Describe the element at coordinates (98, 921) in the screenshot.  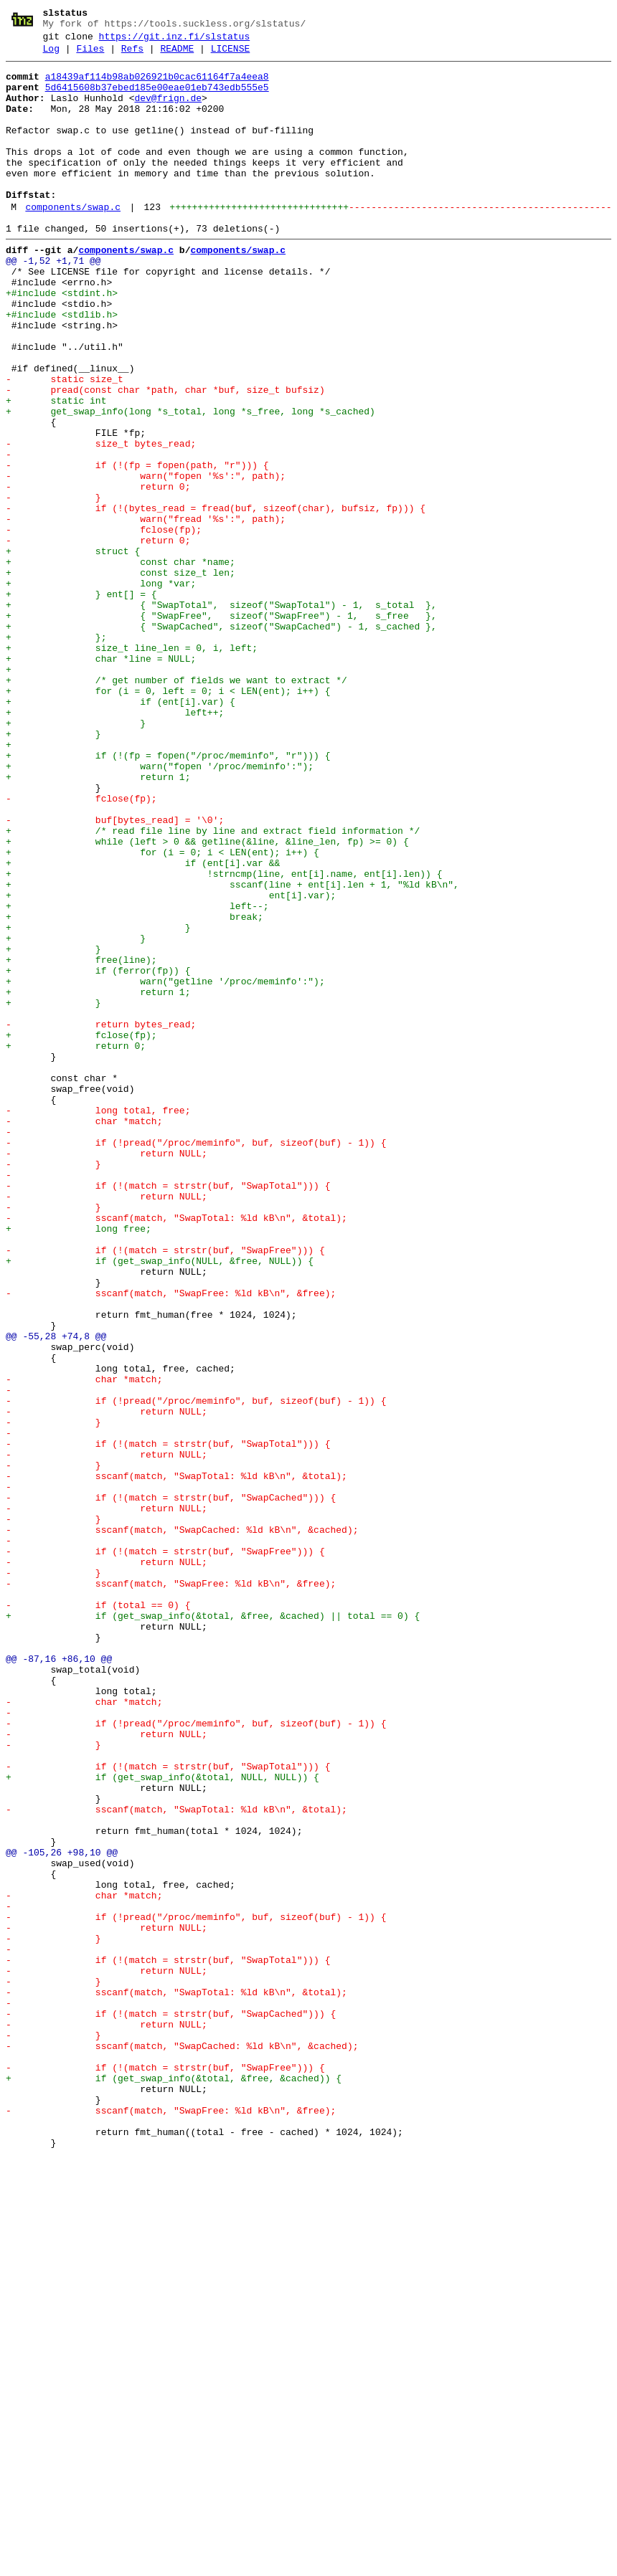
I see `+ return 1;` at that location.